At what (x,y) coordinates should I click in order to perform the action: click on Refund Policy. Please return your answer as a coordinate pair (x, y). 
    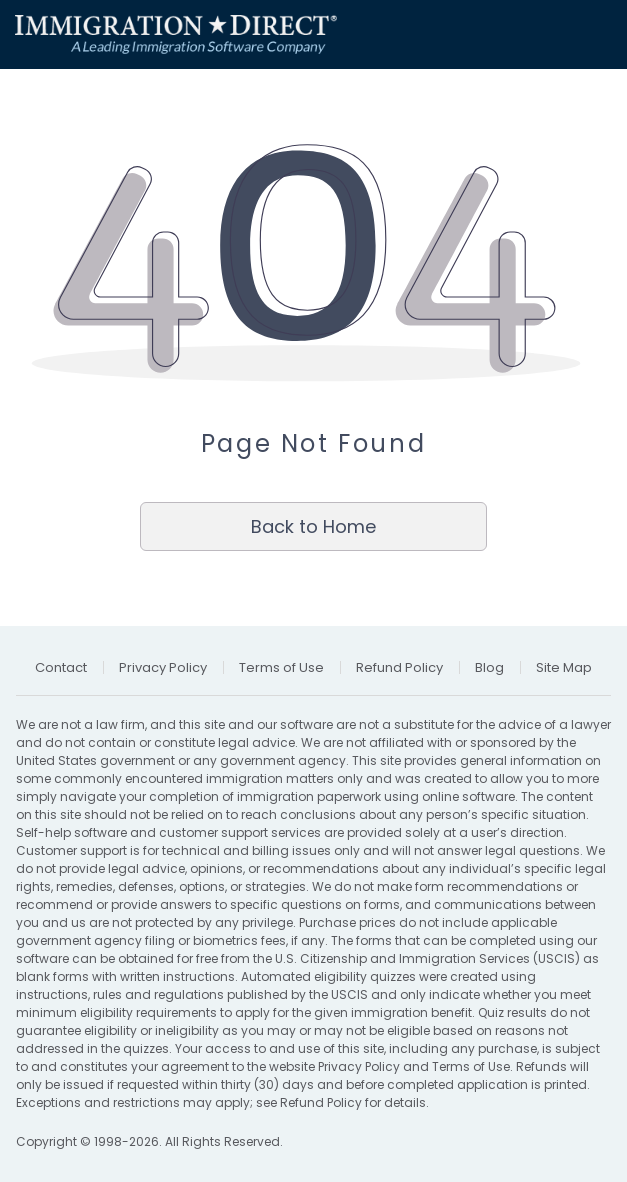
    Looking at the image, I should click on (321, 1102).